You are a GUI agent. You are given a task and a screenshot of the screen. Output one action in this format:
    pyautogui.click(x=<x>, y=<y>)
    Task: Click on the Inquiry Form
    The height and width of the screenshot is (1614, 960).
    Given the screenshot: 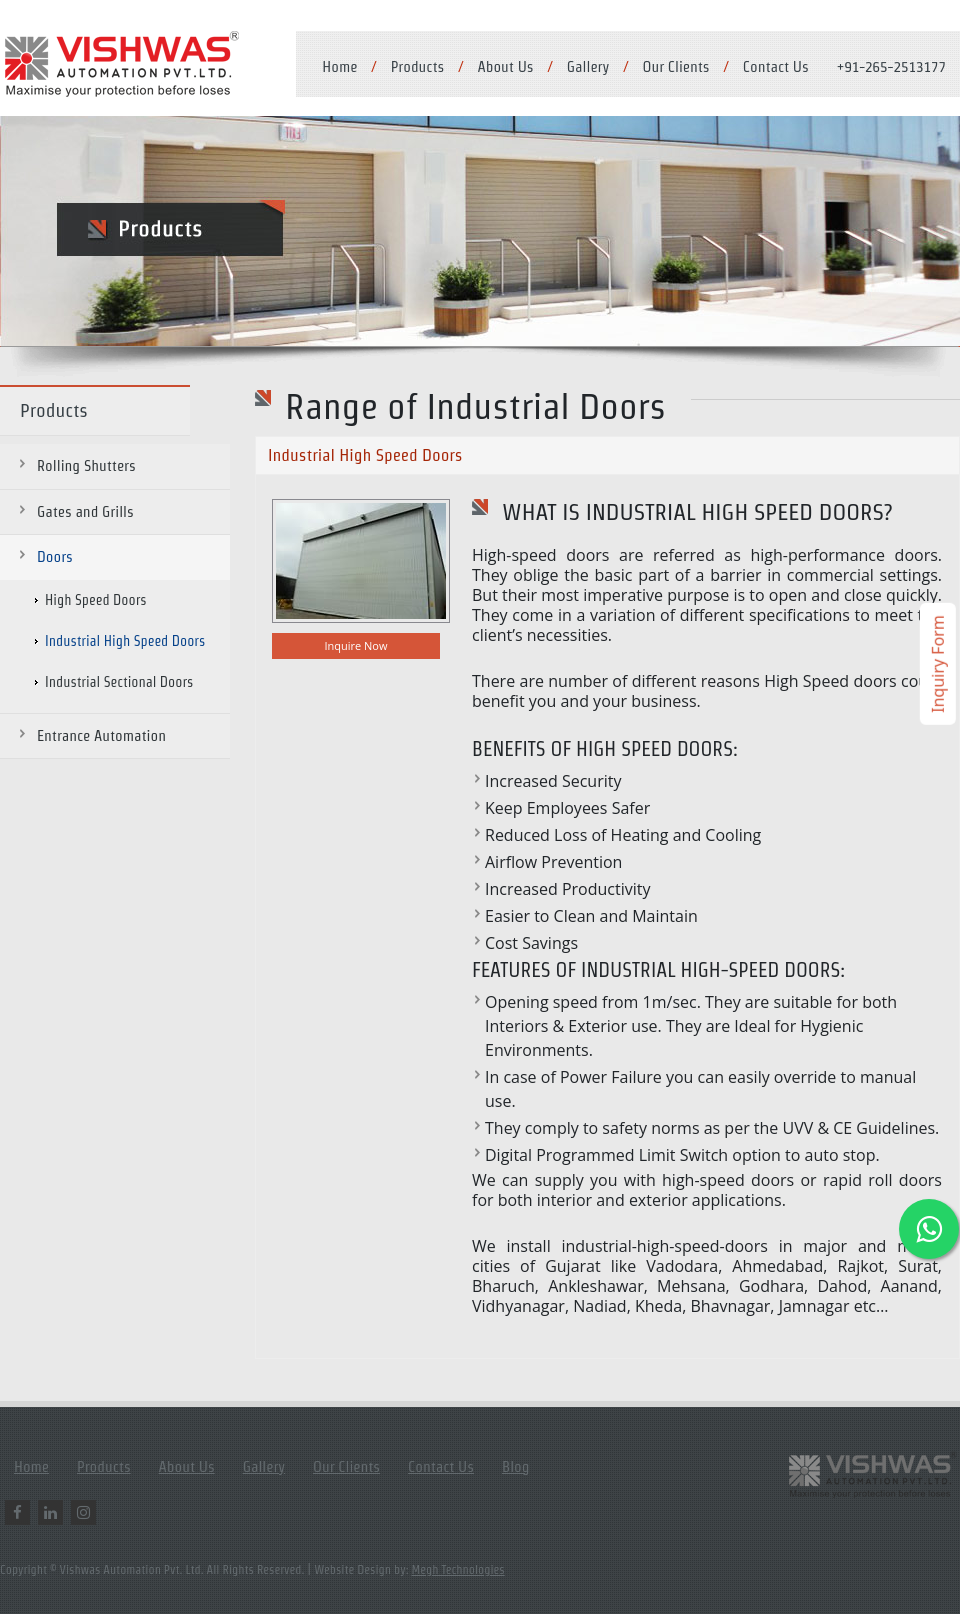 What is the action you would take?
    pyautogui.click(x=938, y=664)
    